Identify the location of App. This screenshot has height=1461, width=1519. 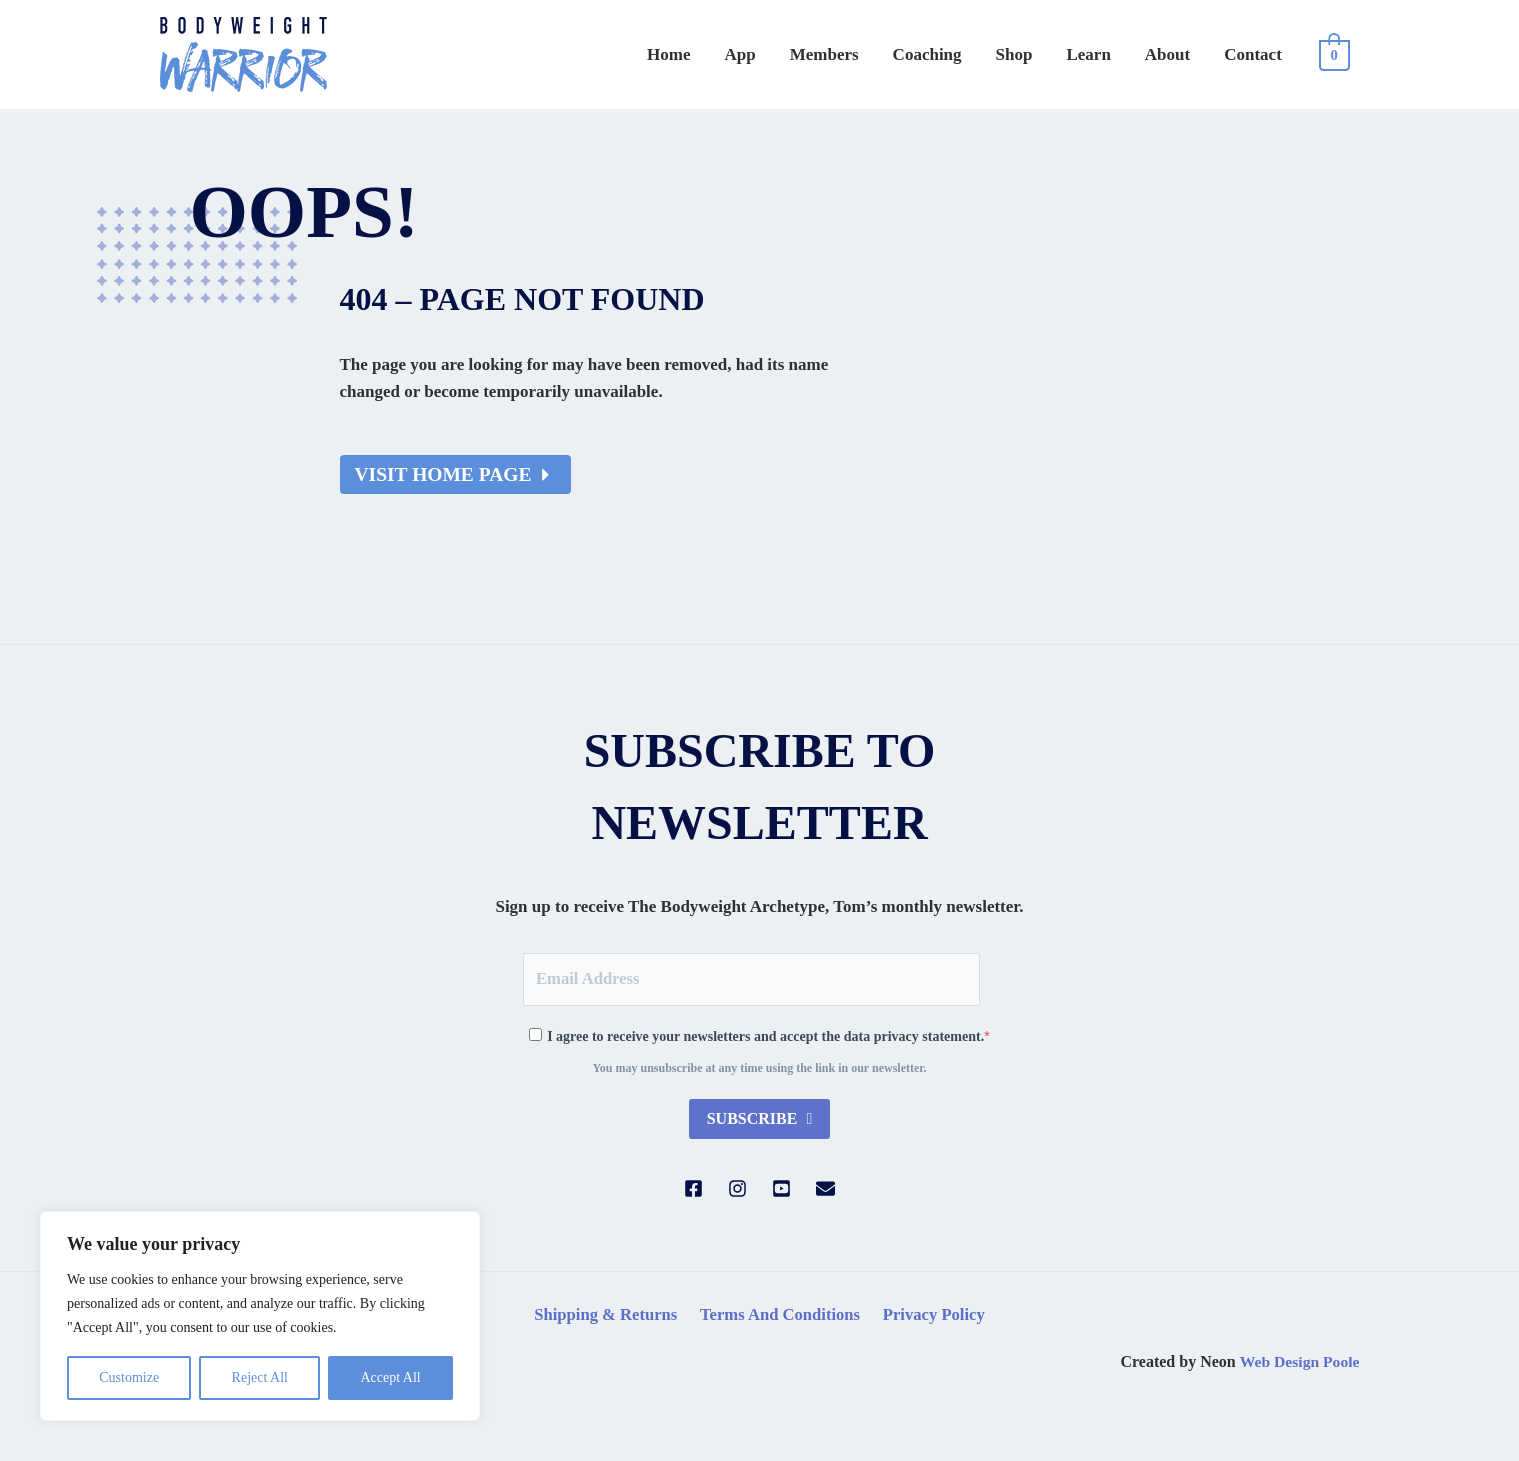
(818, 54).